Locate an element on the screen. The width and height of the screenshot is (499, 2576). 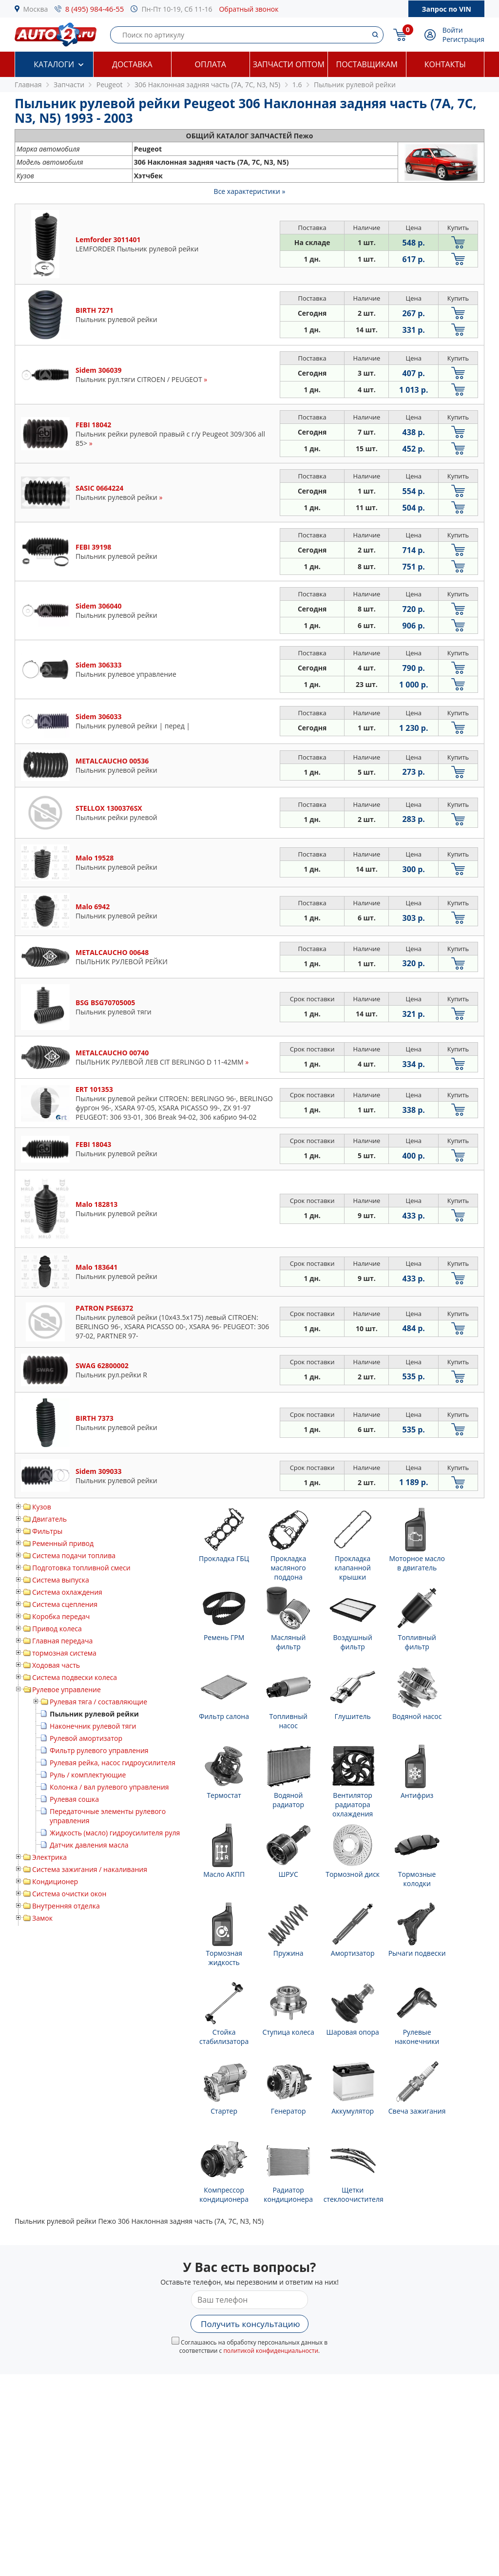
Рулевой амортизатор is located at coordinates (86, 1738).